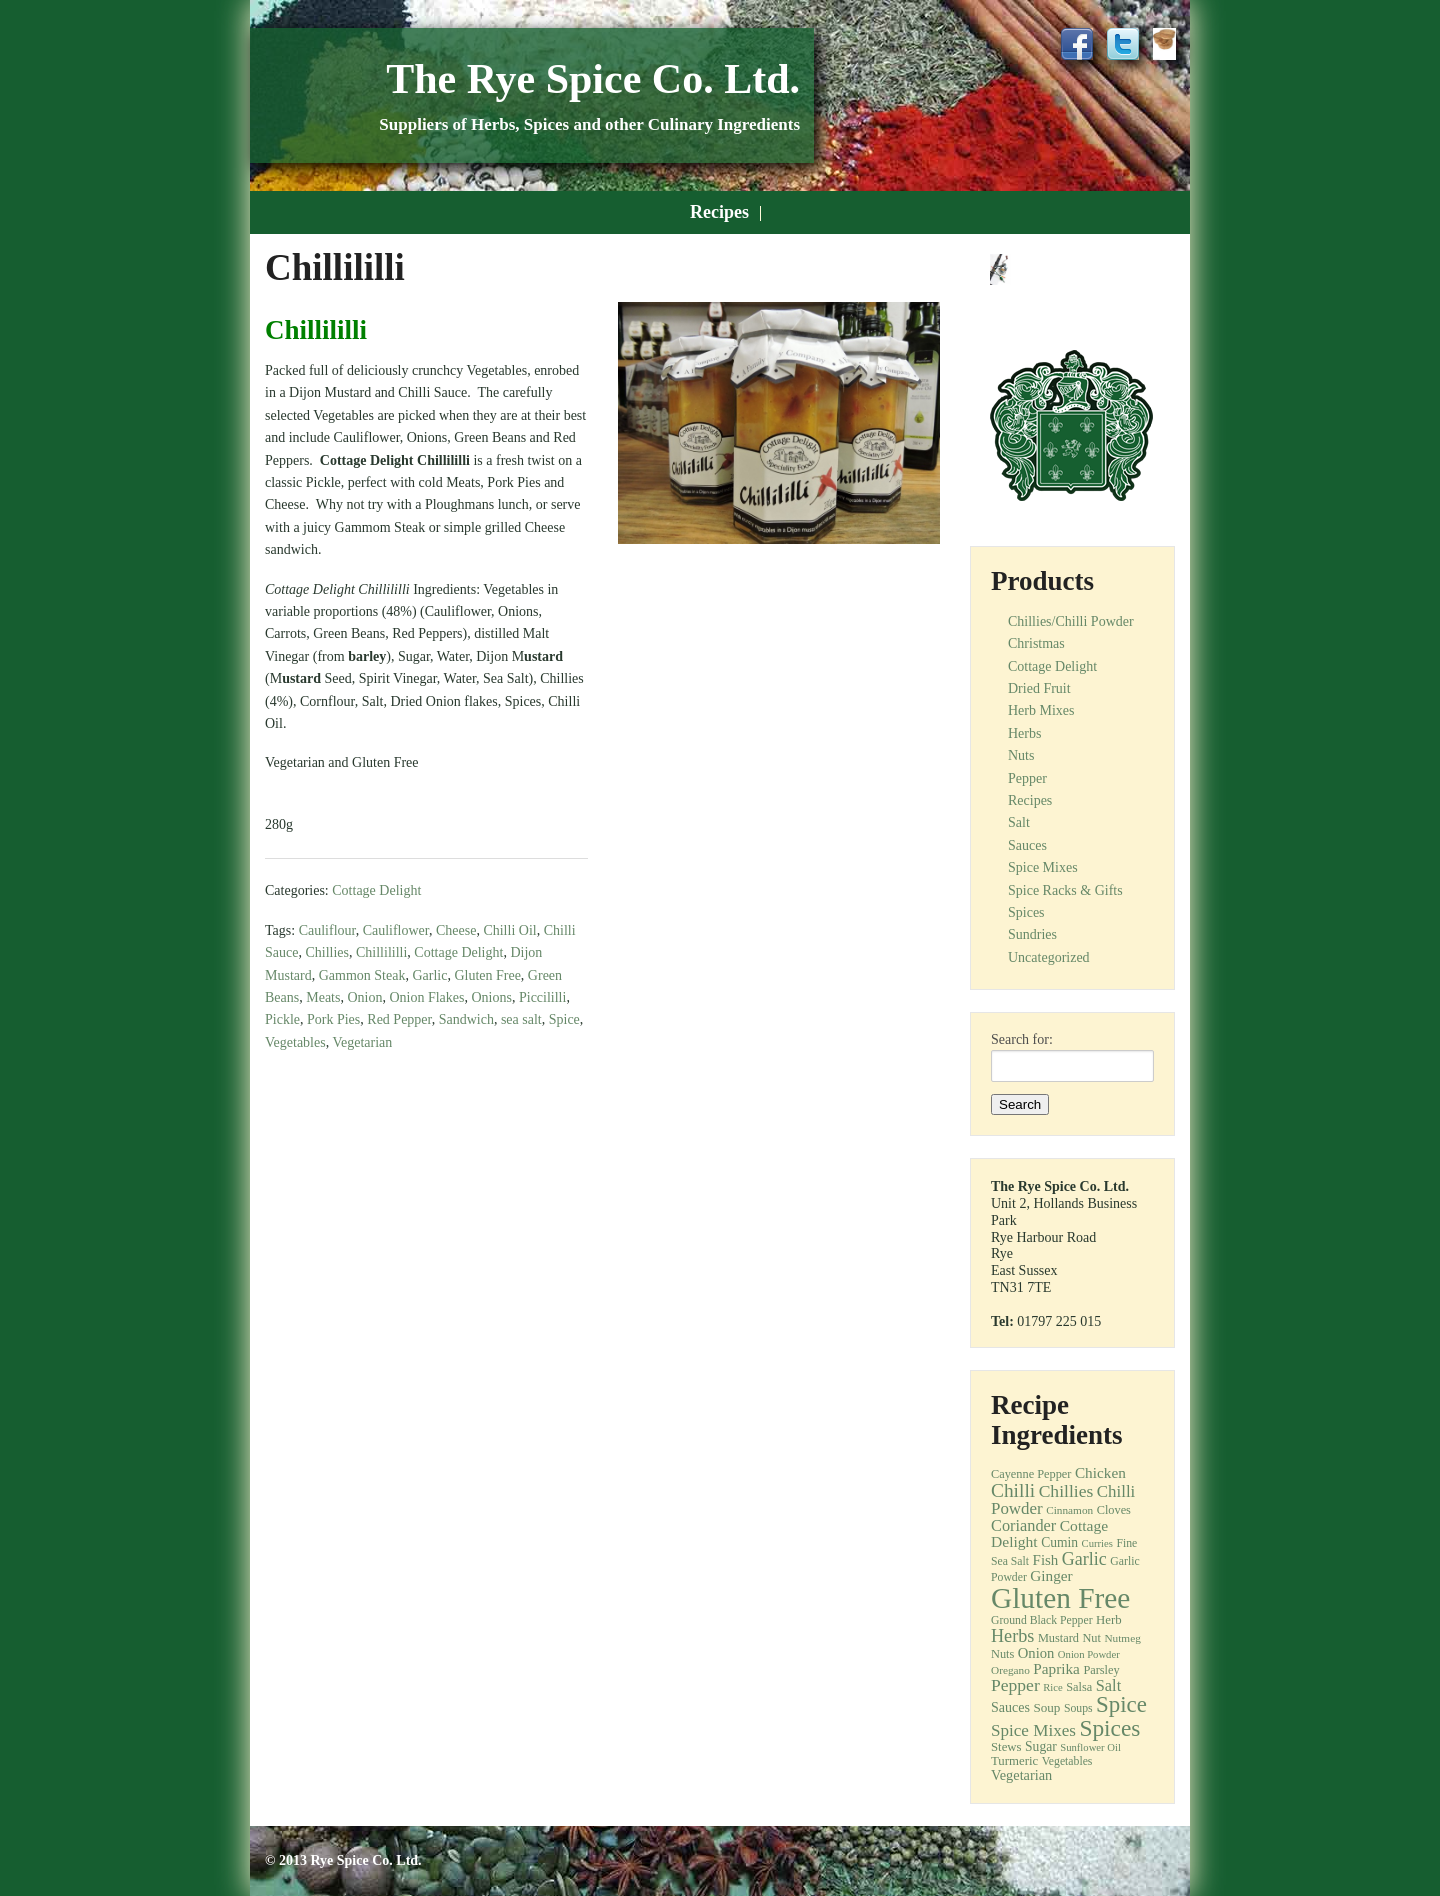 Image resolution: width=1440 pixels, height=1896 pixels. What do you see at coordinates (1069, 1510) in the screenshot?
I see `Cinnamon [Cinnamon (11 items)]` at bounding box center [1069, 1510].